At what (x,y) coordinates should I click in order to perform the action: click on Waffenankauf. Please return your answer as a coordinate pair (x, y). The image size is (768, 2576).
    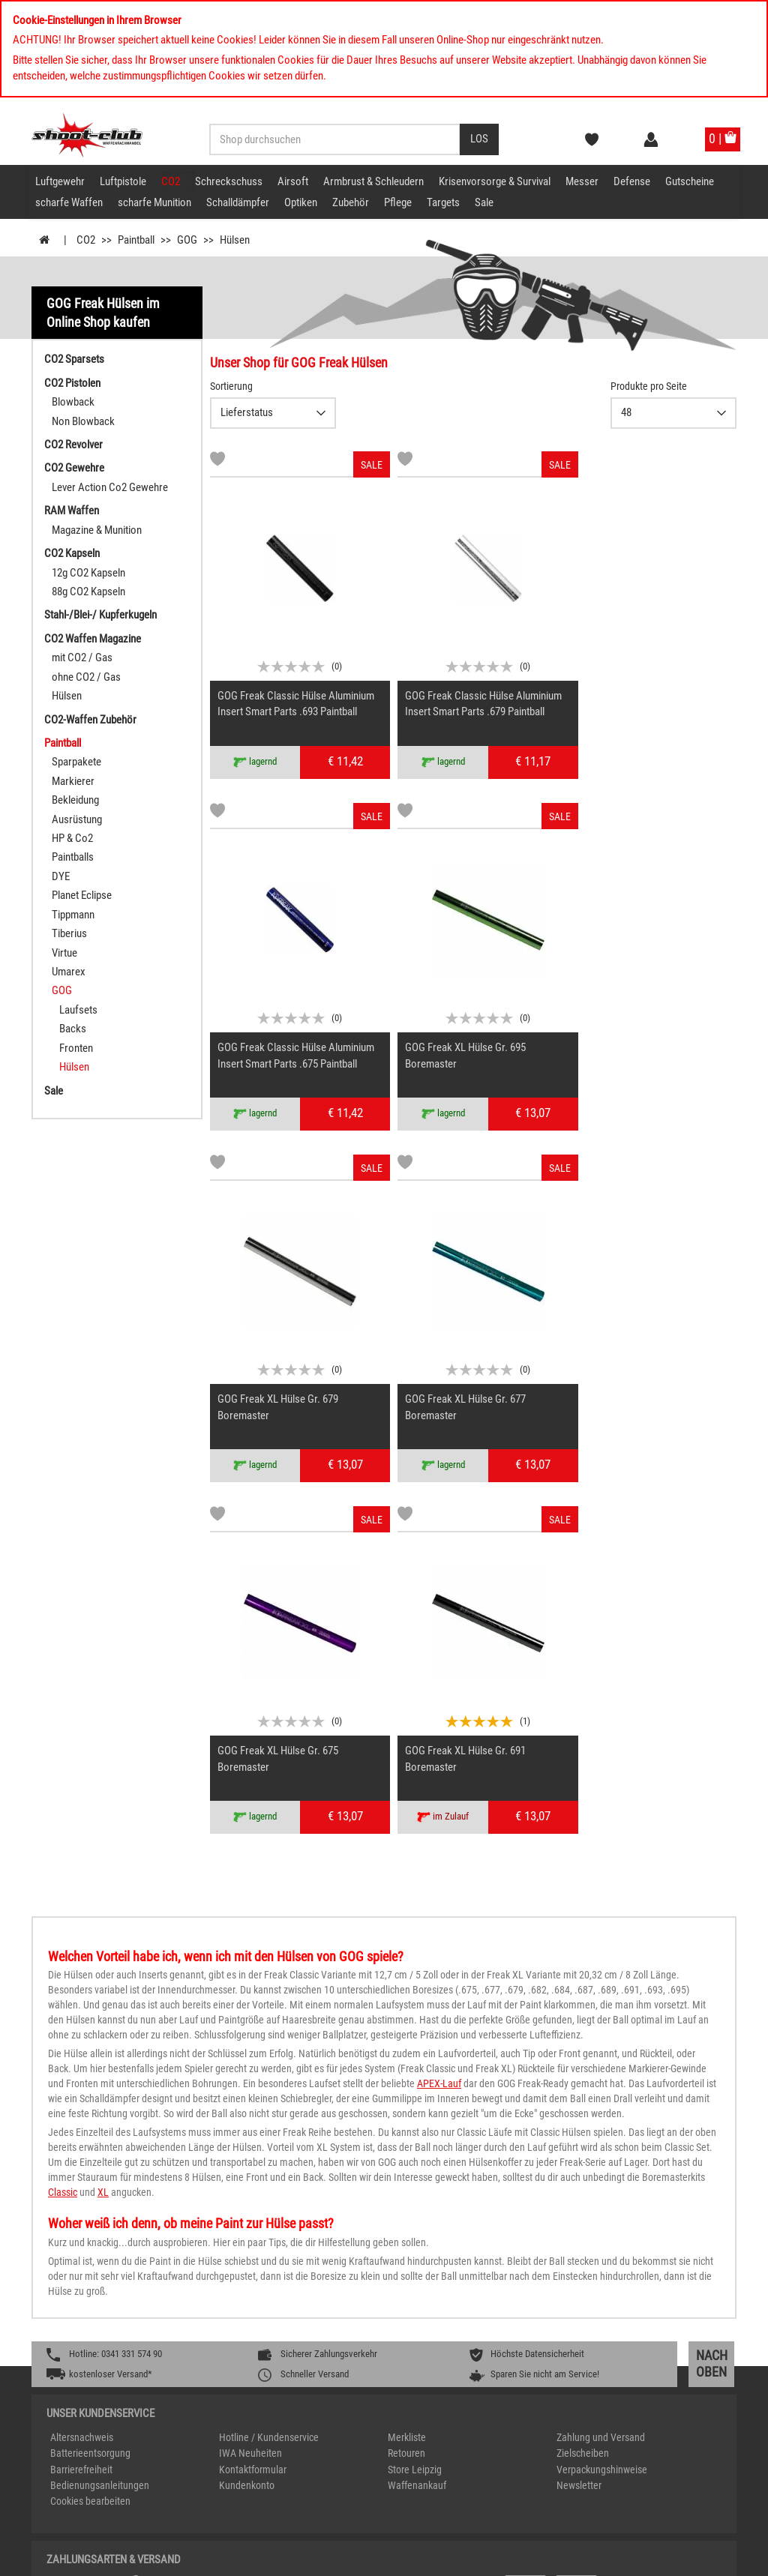
    Looking at the image, I should click on (417, 2098).